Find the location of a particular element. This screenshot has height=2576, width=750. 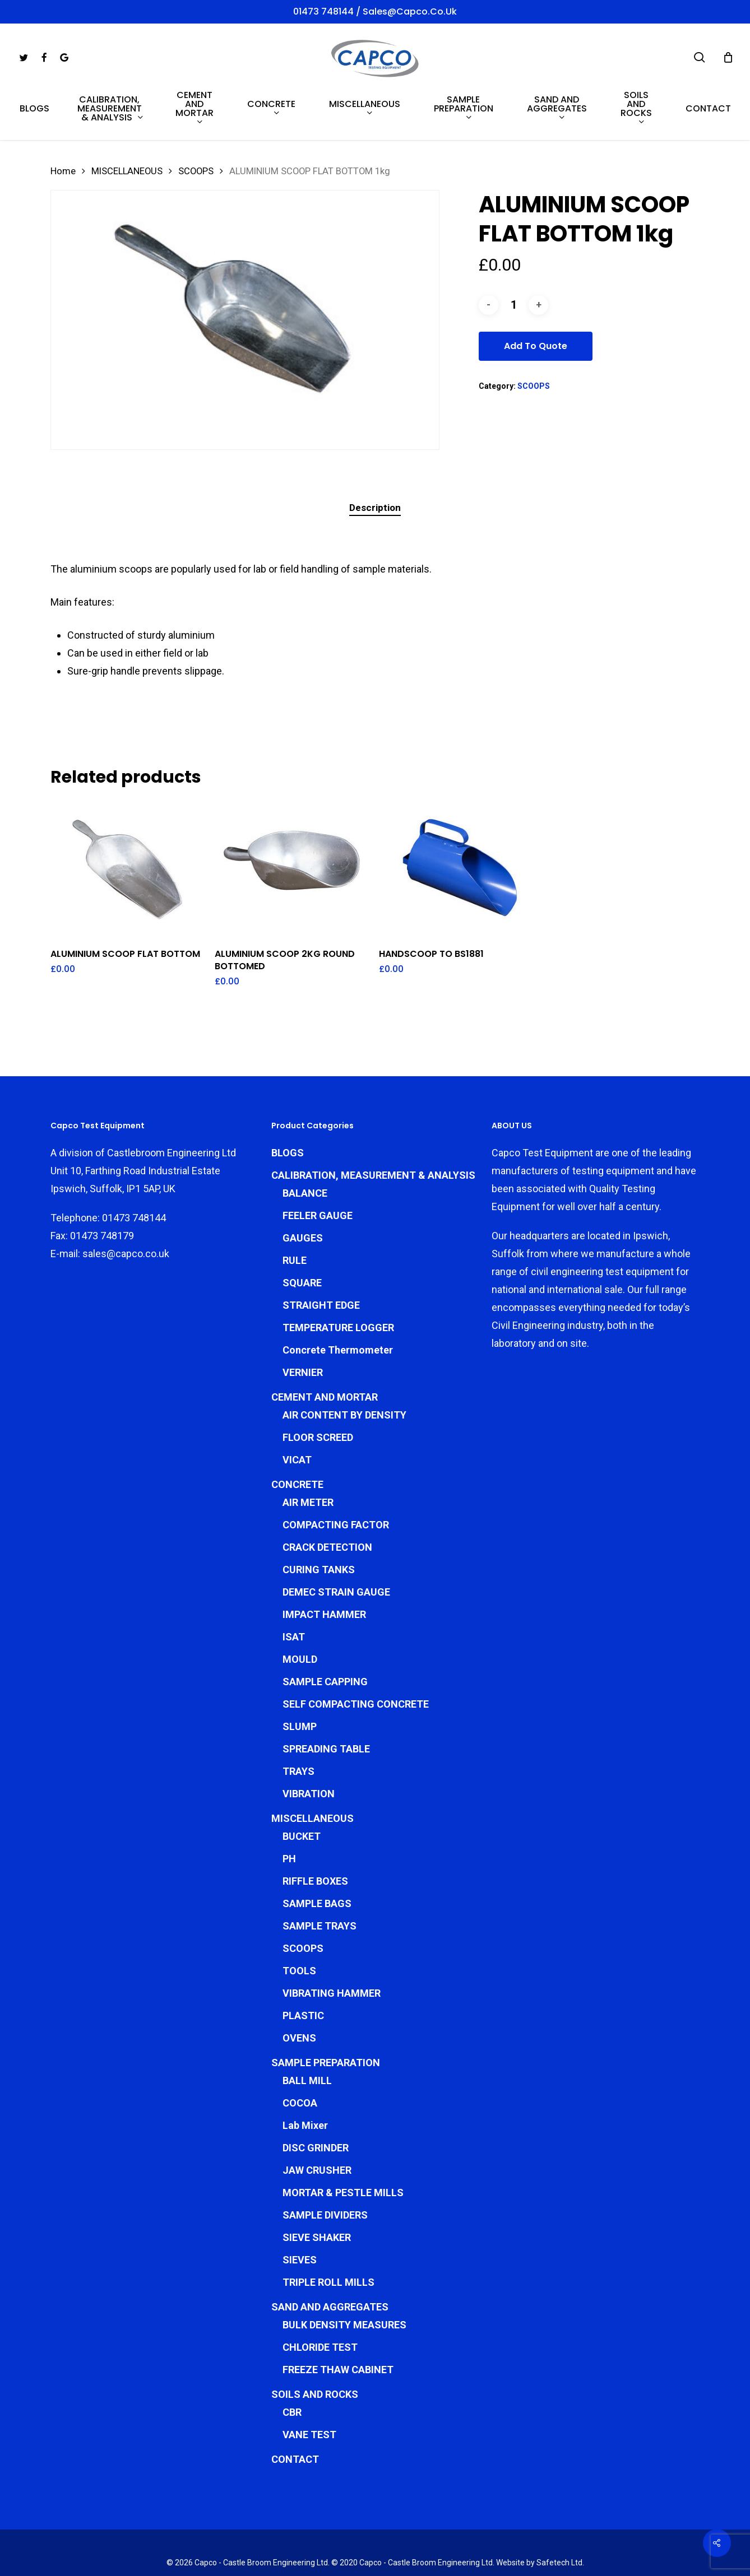

CONCRETE is located at coordinates (297, 1435).